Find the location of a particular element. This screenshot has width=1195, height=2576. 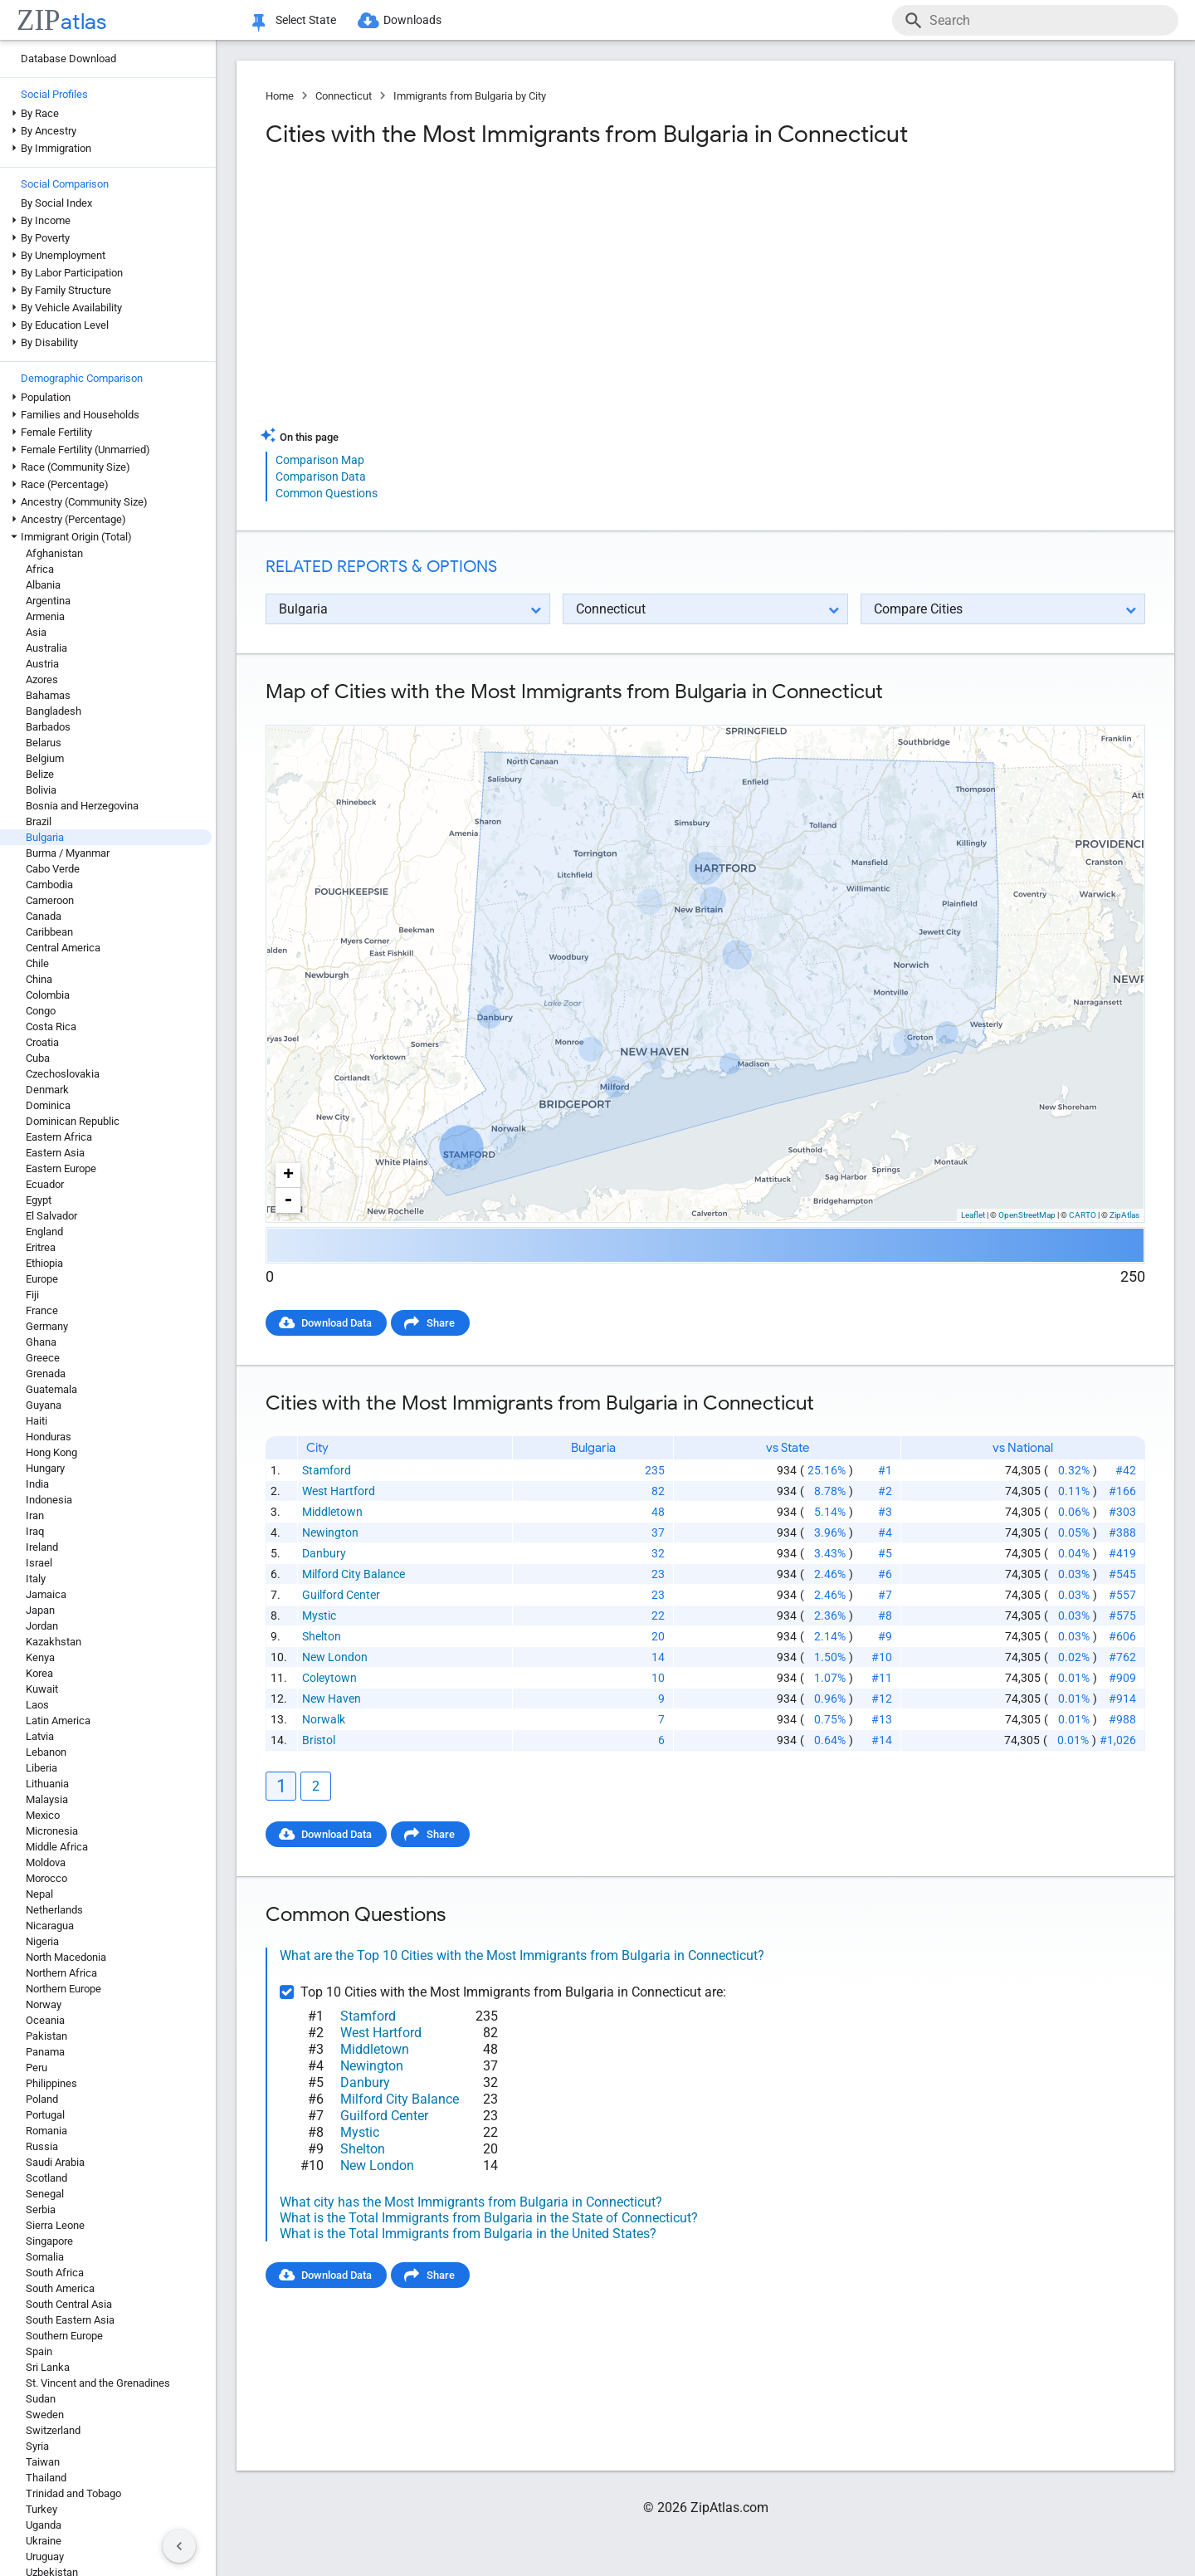

ZipAtlas is located at coordinates (1124, 1215).